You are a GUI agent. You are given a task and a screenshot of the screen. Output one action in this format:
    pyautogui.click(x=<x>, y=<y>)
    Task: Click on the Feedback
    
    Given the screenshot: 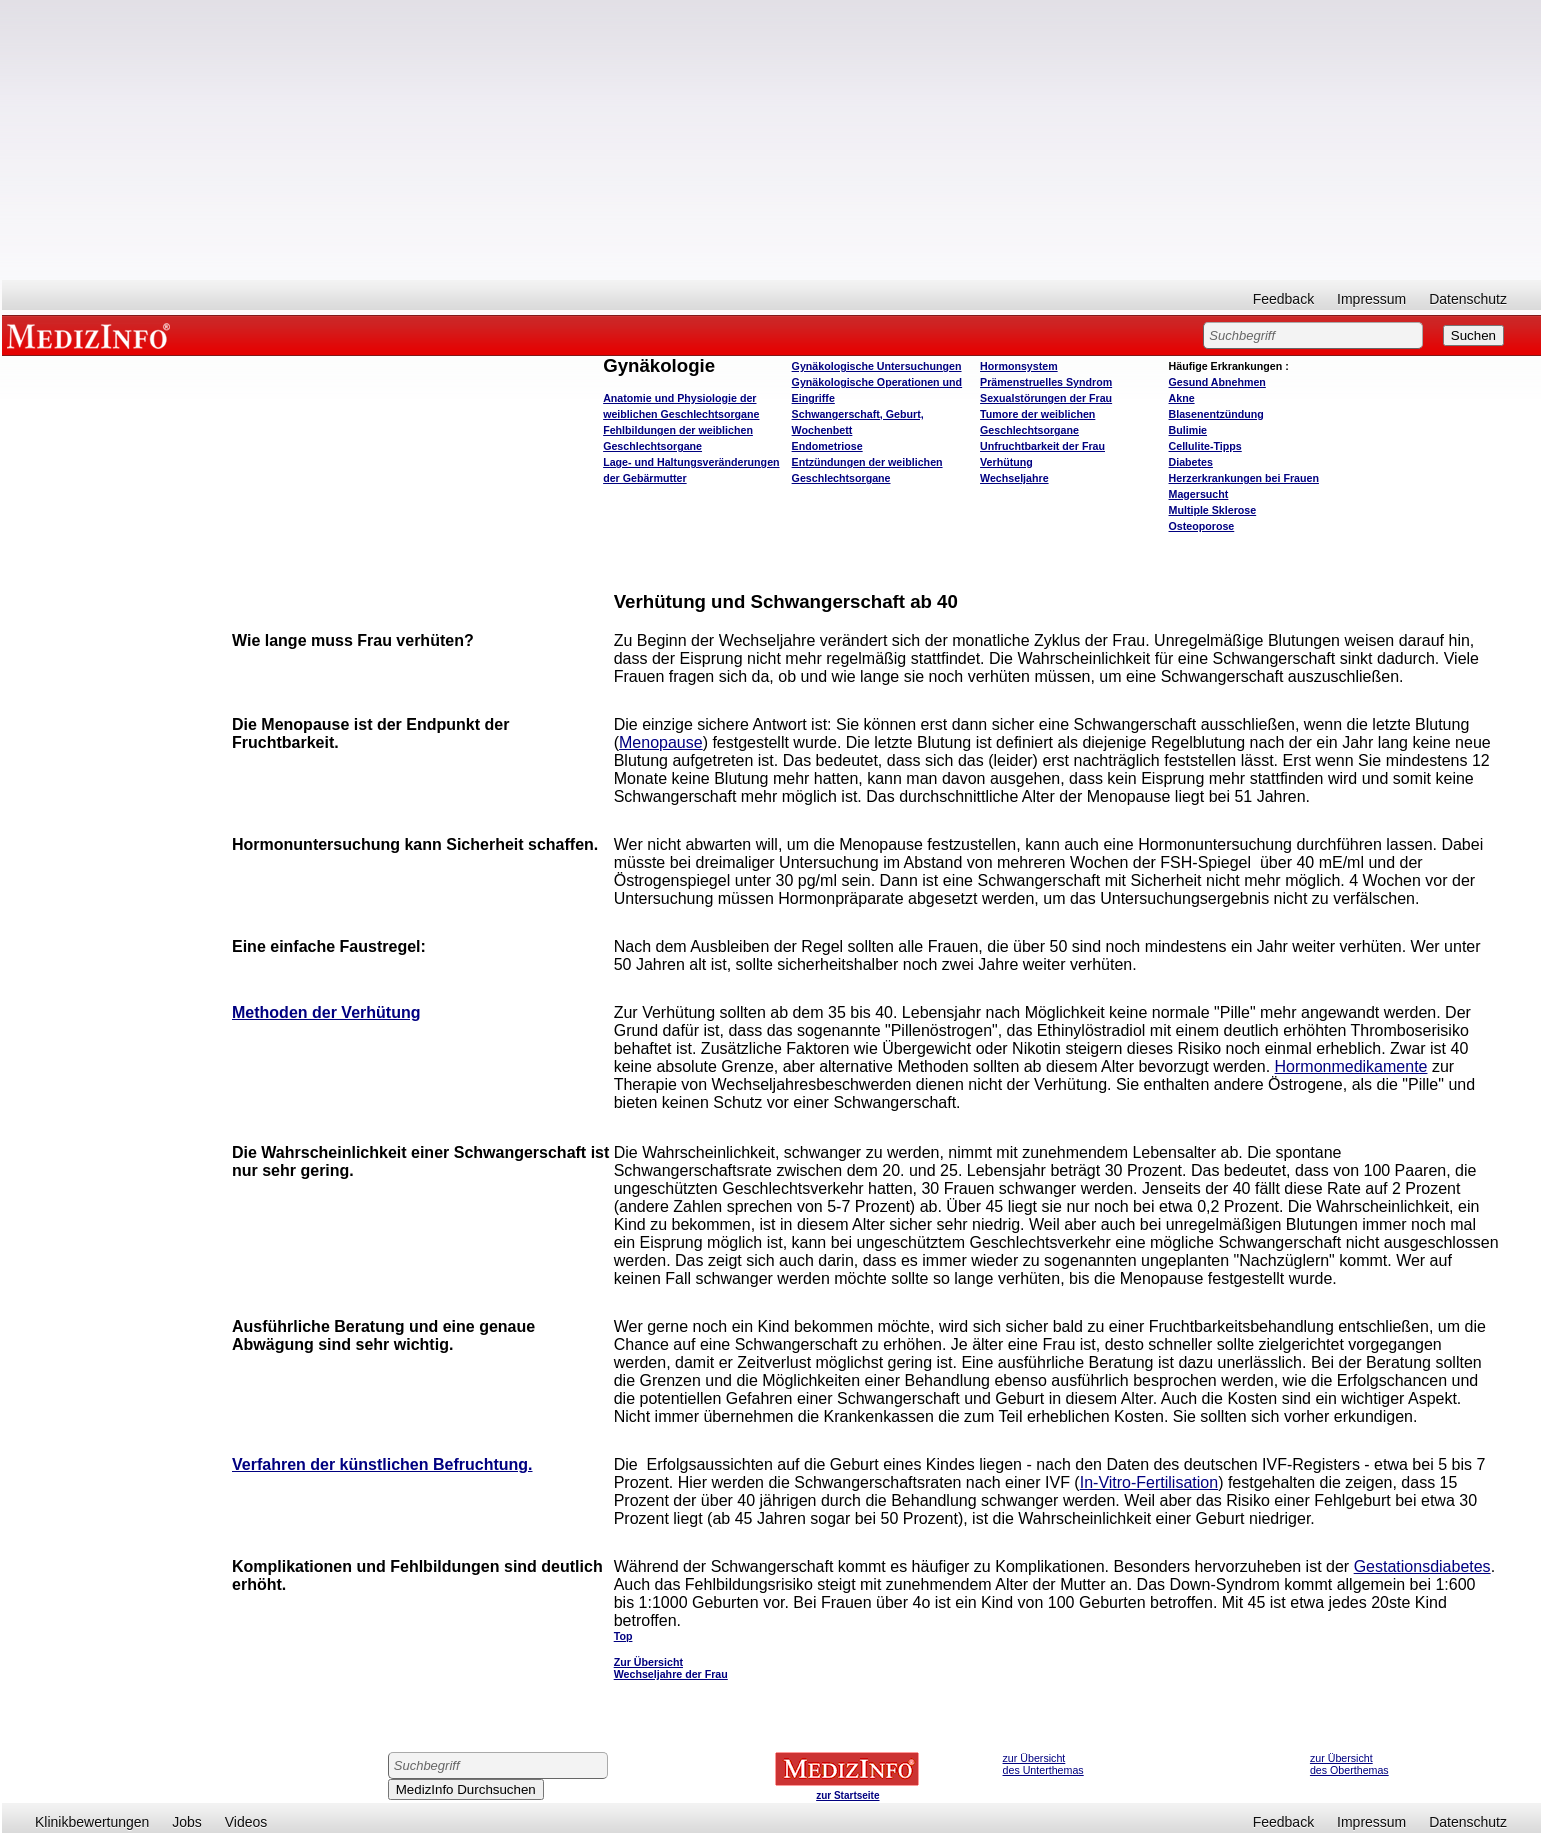 What is the action you would take?
    pyautogui.click(x=1283, y=299)
    